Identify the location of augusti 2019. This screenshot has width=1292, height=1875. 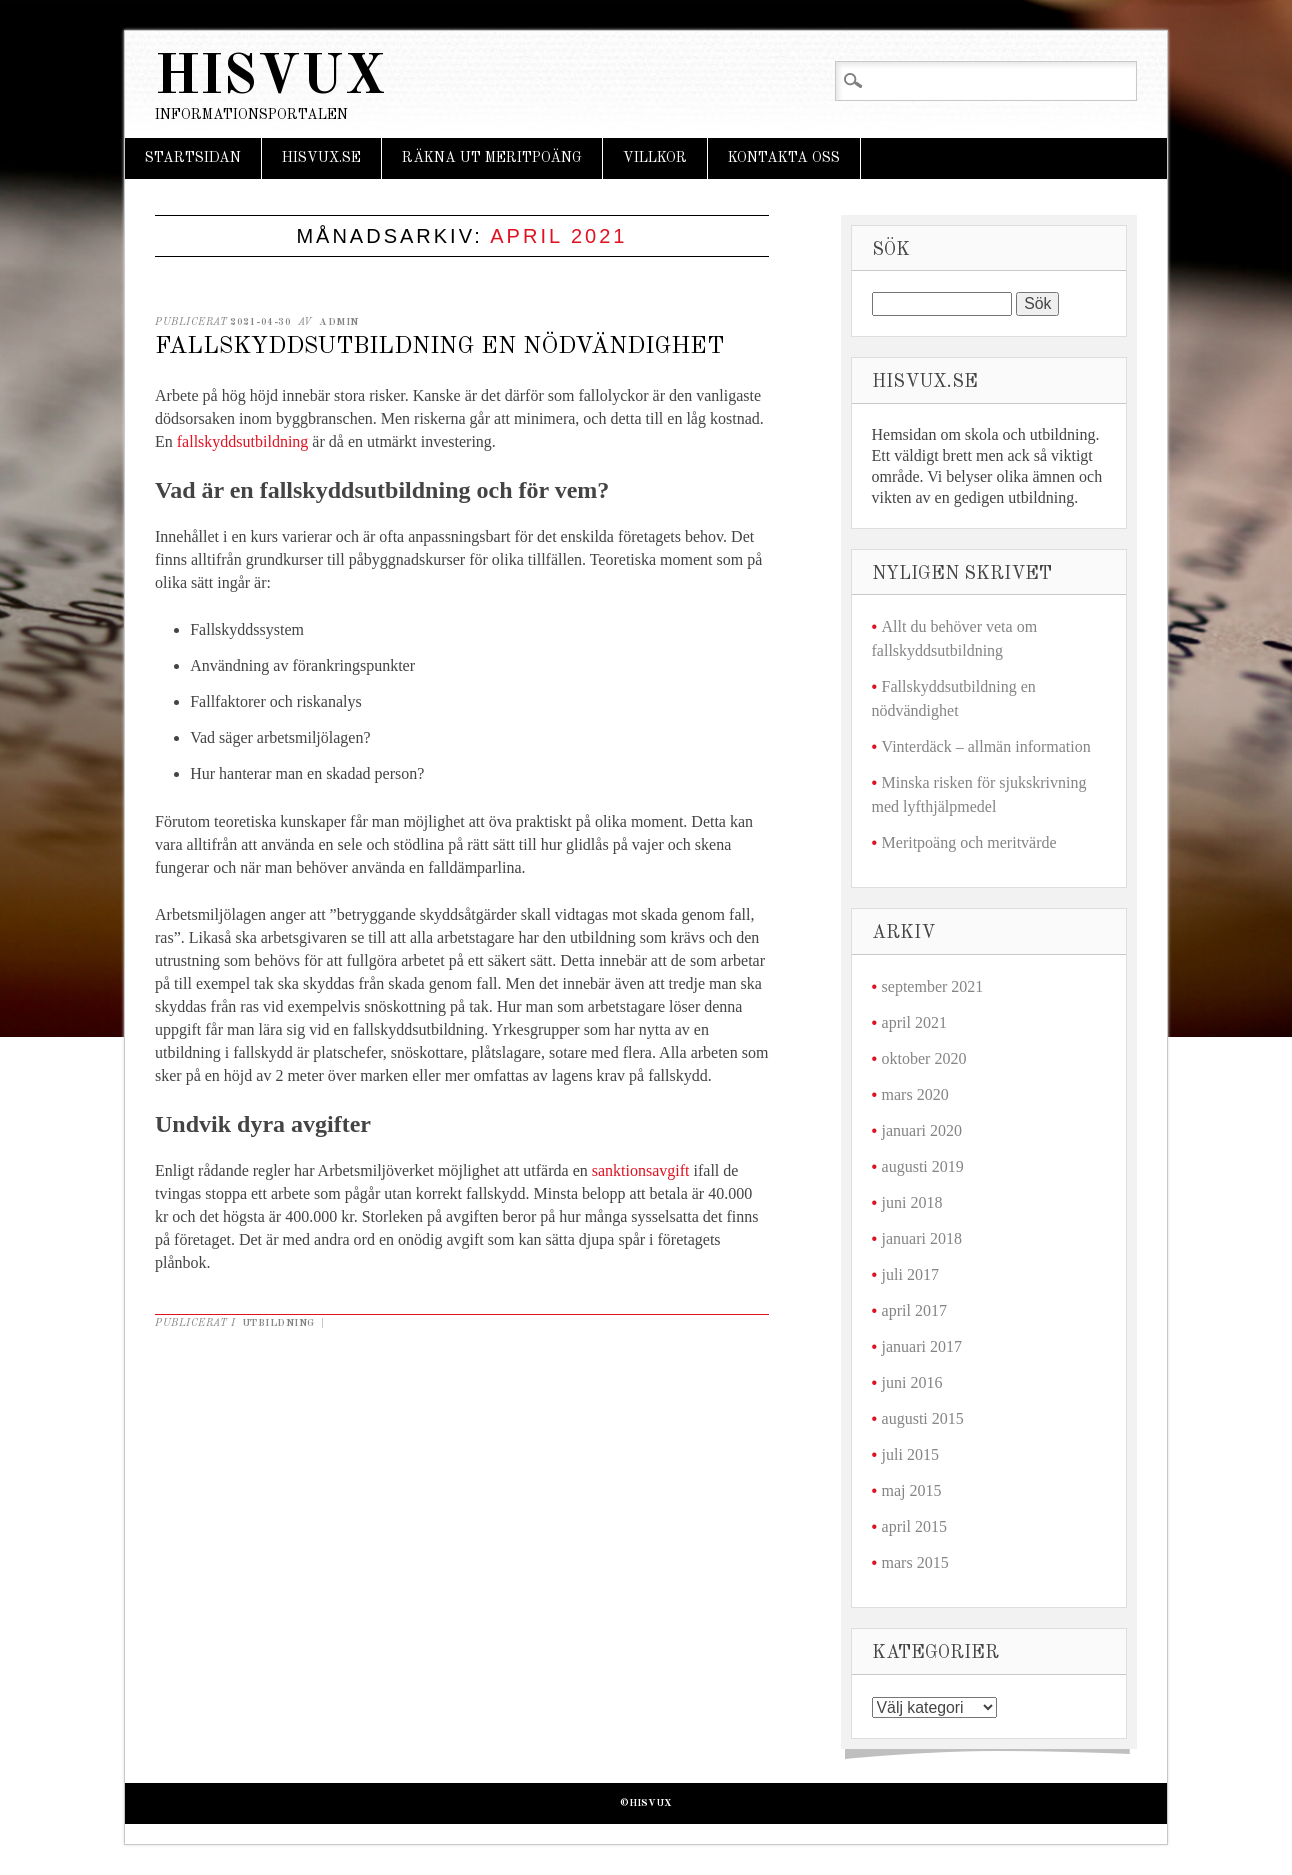
(923, 1166).